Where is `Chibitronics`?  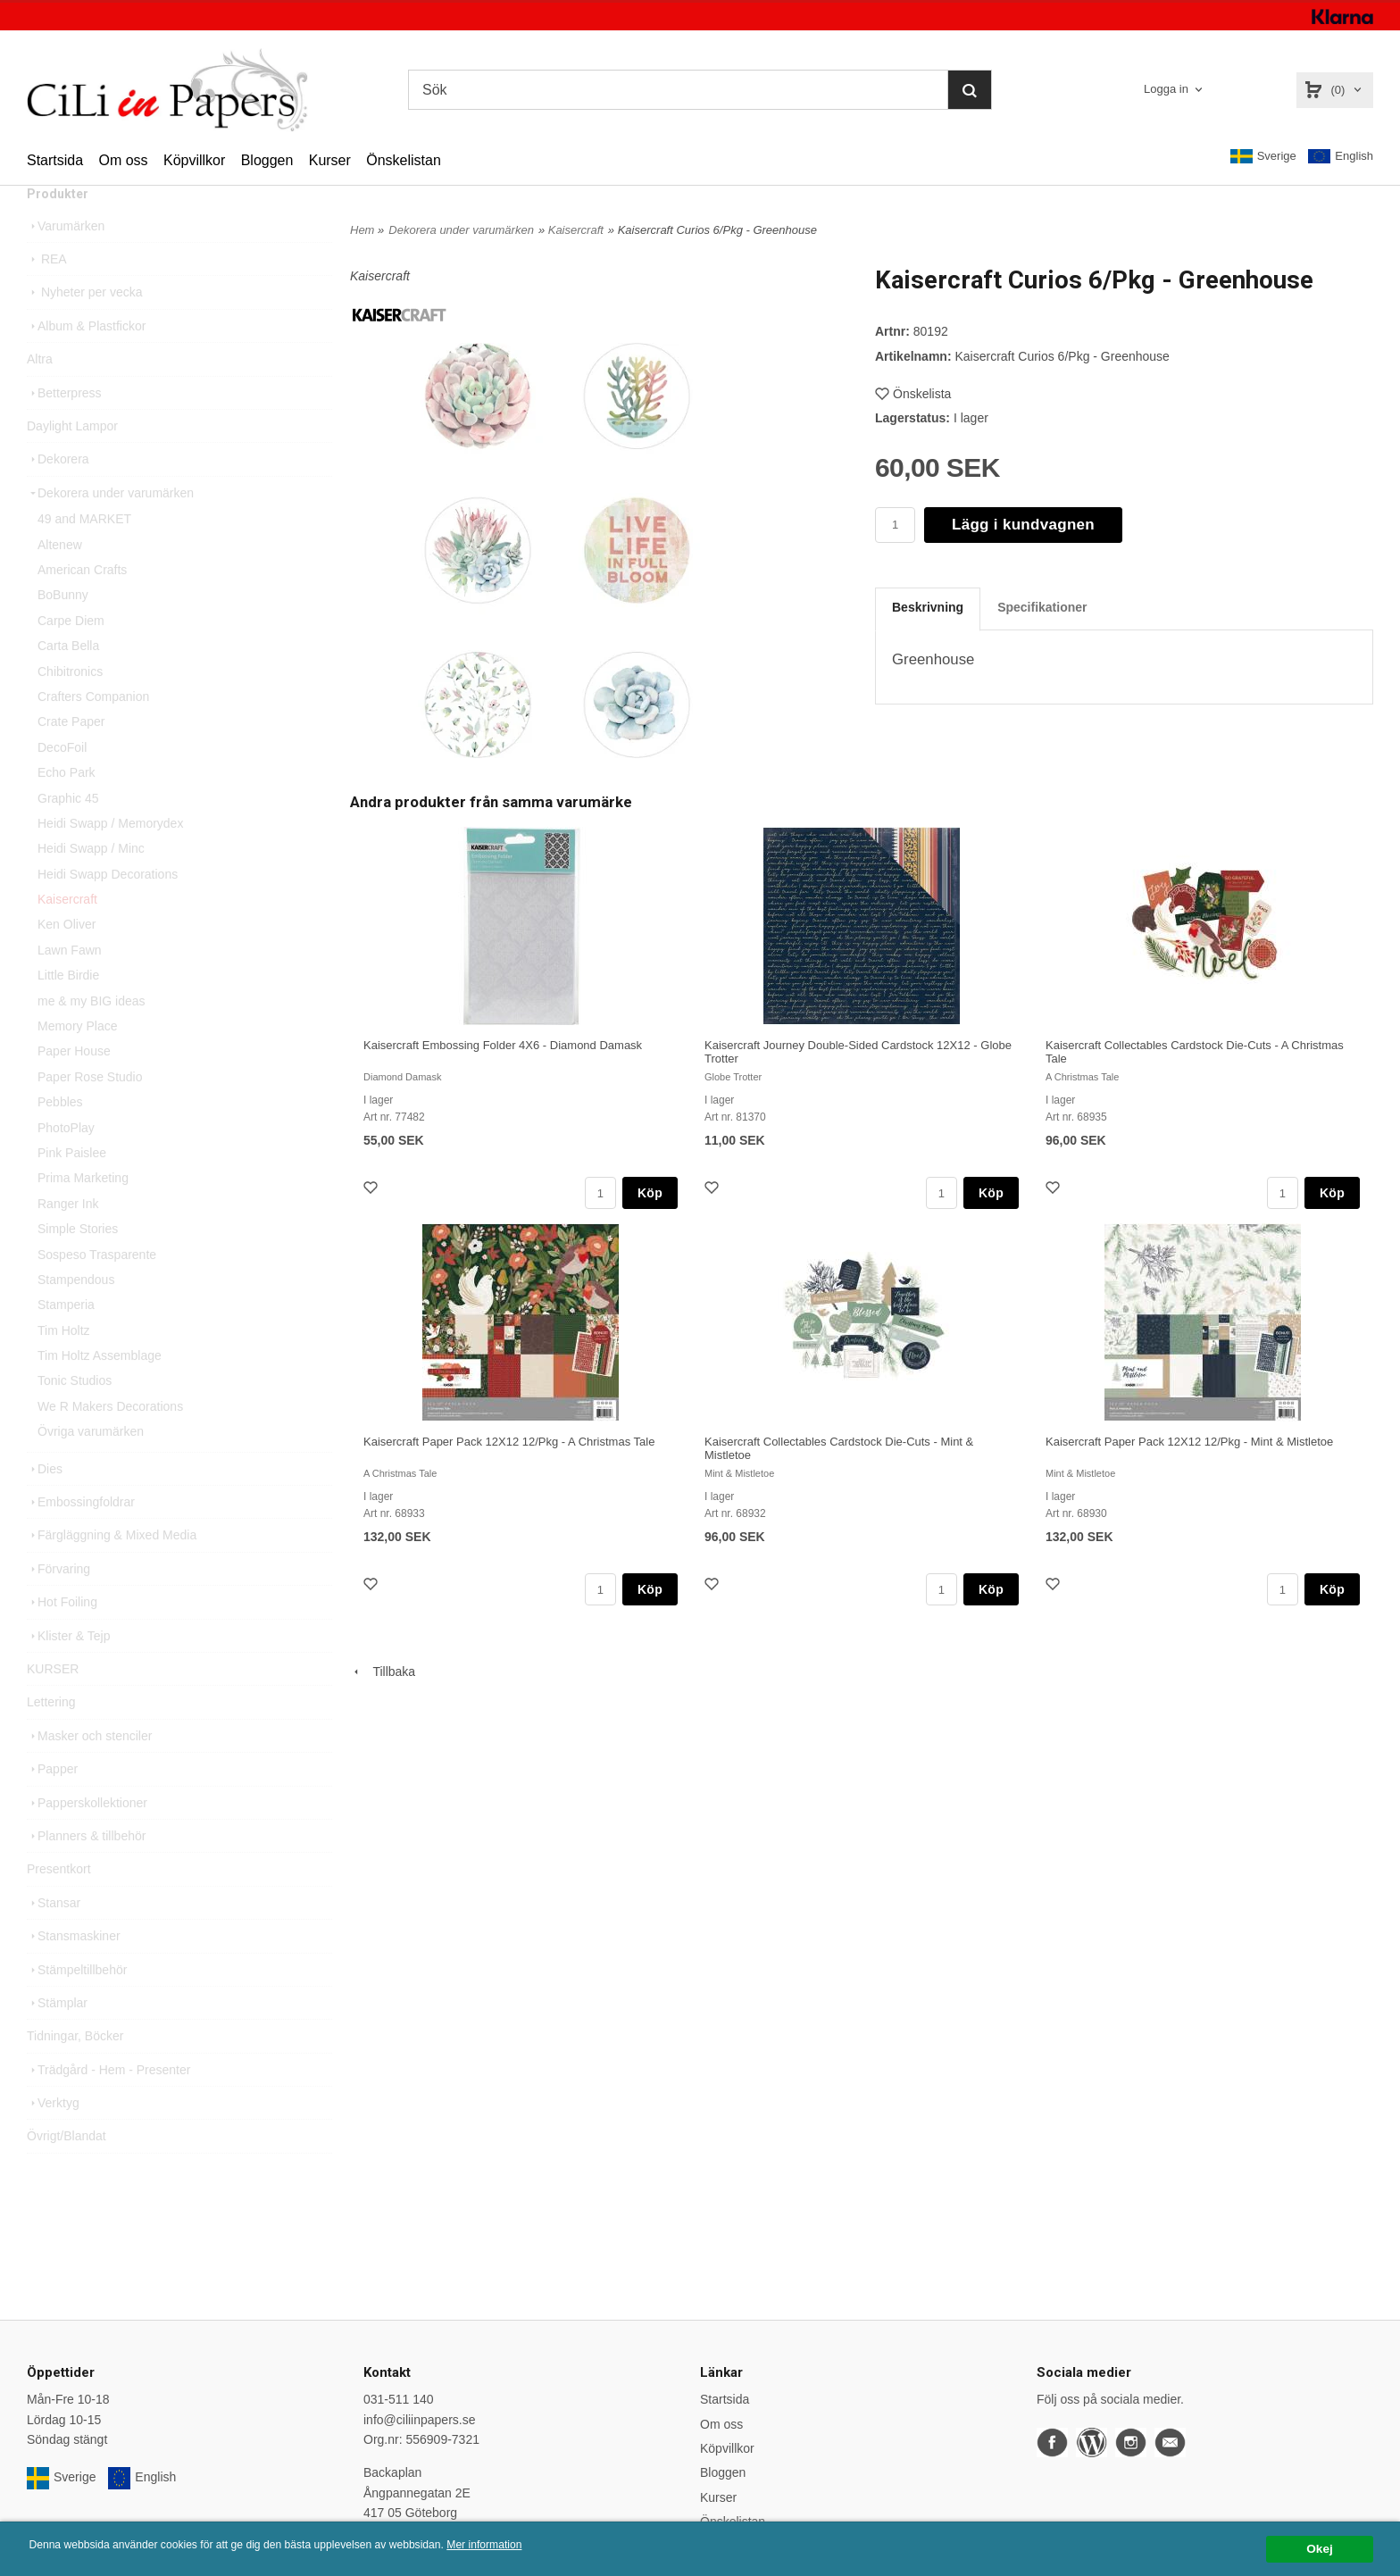
Chibitronics is located at coordinates (70, 706).